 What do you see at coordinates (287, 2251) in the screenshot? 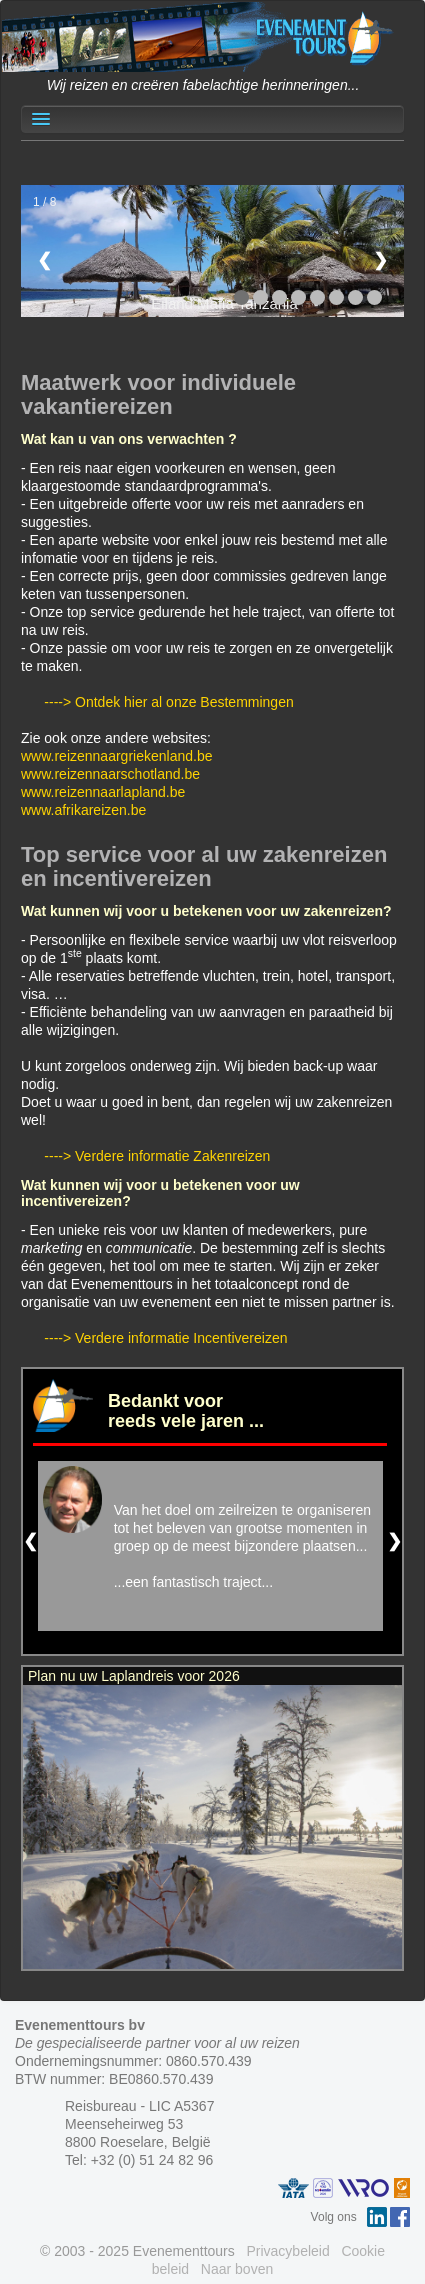
I see `Privacybeleid` at bounding box center [287, 2251].